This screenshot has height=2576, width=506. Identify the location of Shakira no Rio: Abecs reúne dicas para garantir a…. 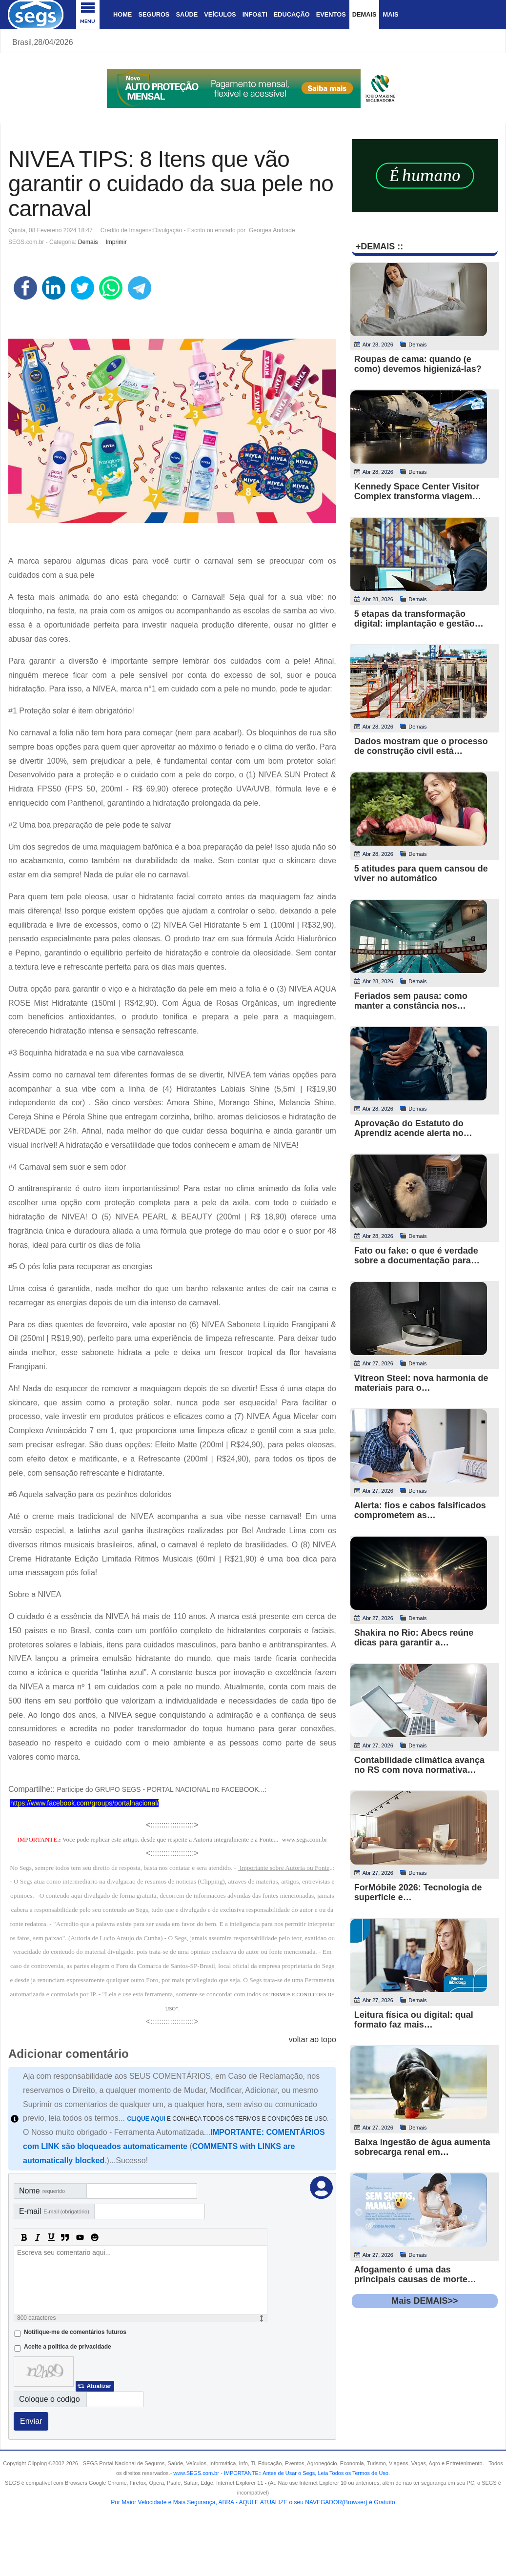
(413, 1637).